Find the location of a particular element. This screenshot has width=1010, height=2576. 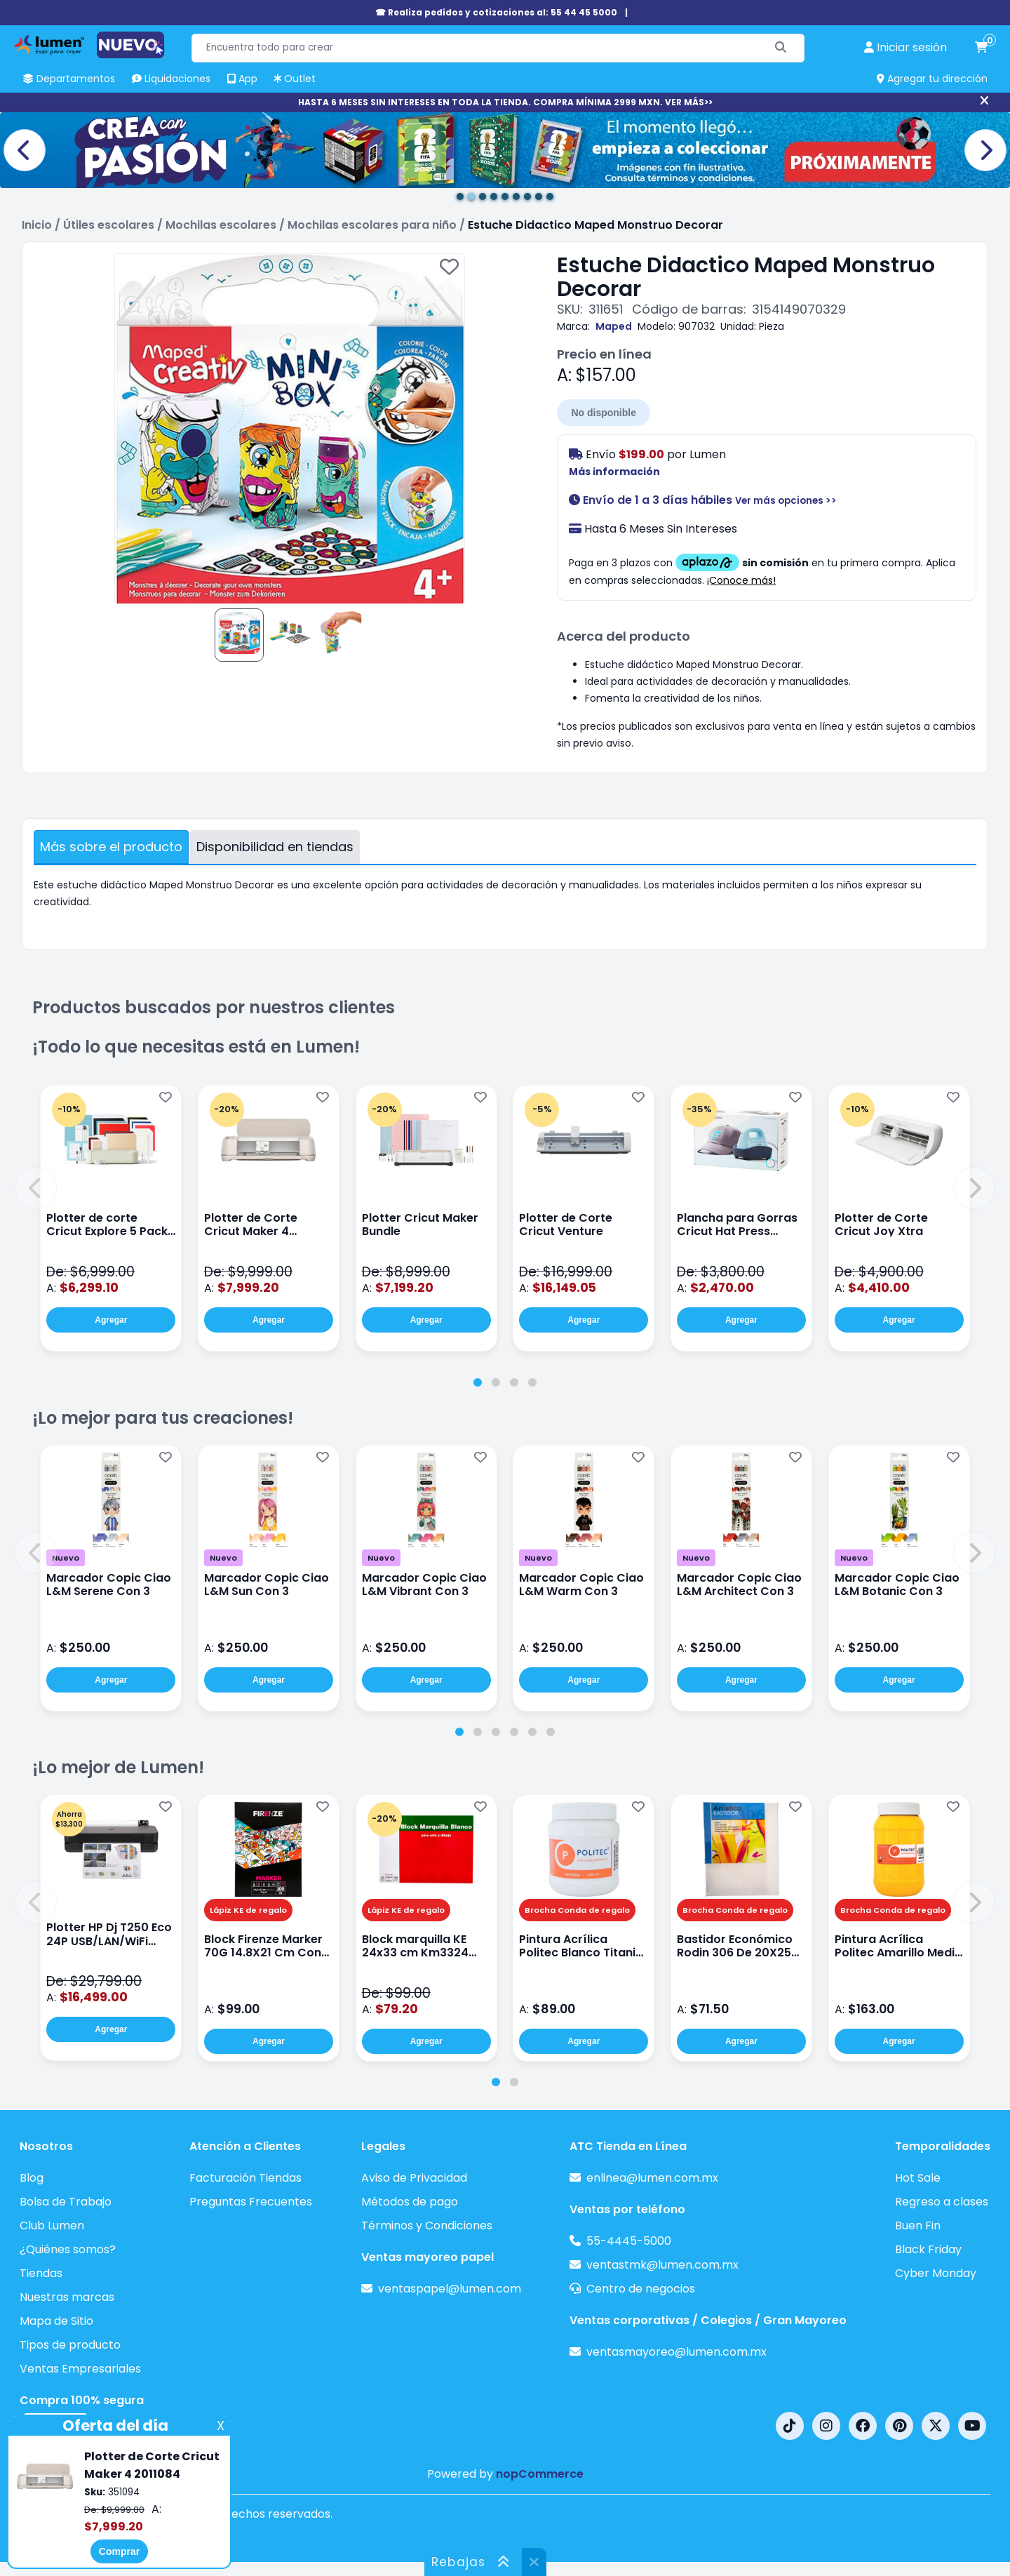

Ventas Empresariales is located at coordinates (80, 2369).